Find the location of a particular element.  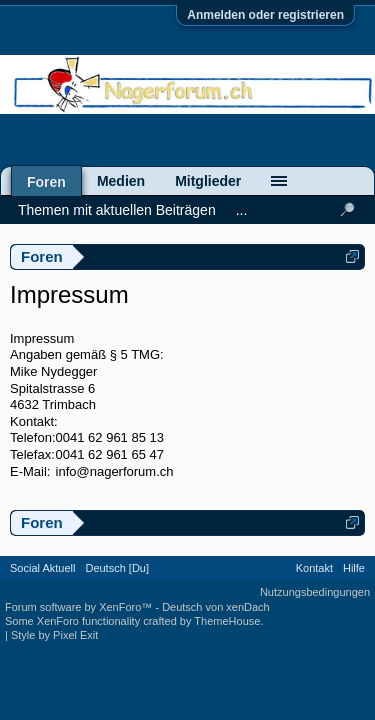

Kontakt is located at coordinates (314, 568).